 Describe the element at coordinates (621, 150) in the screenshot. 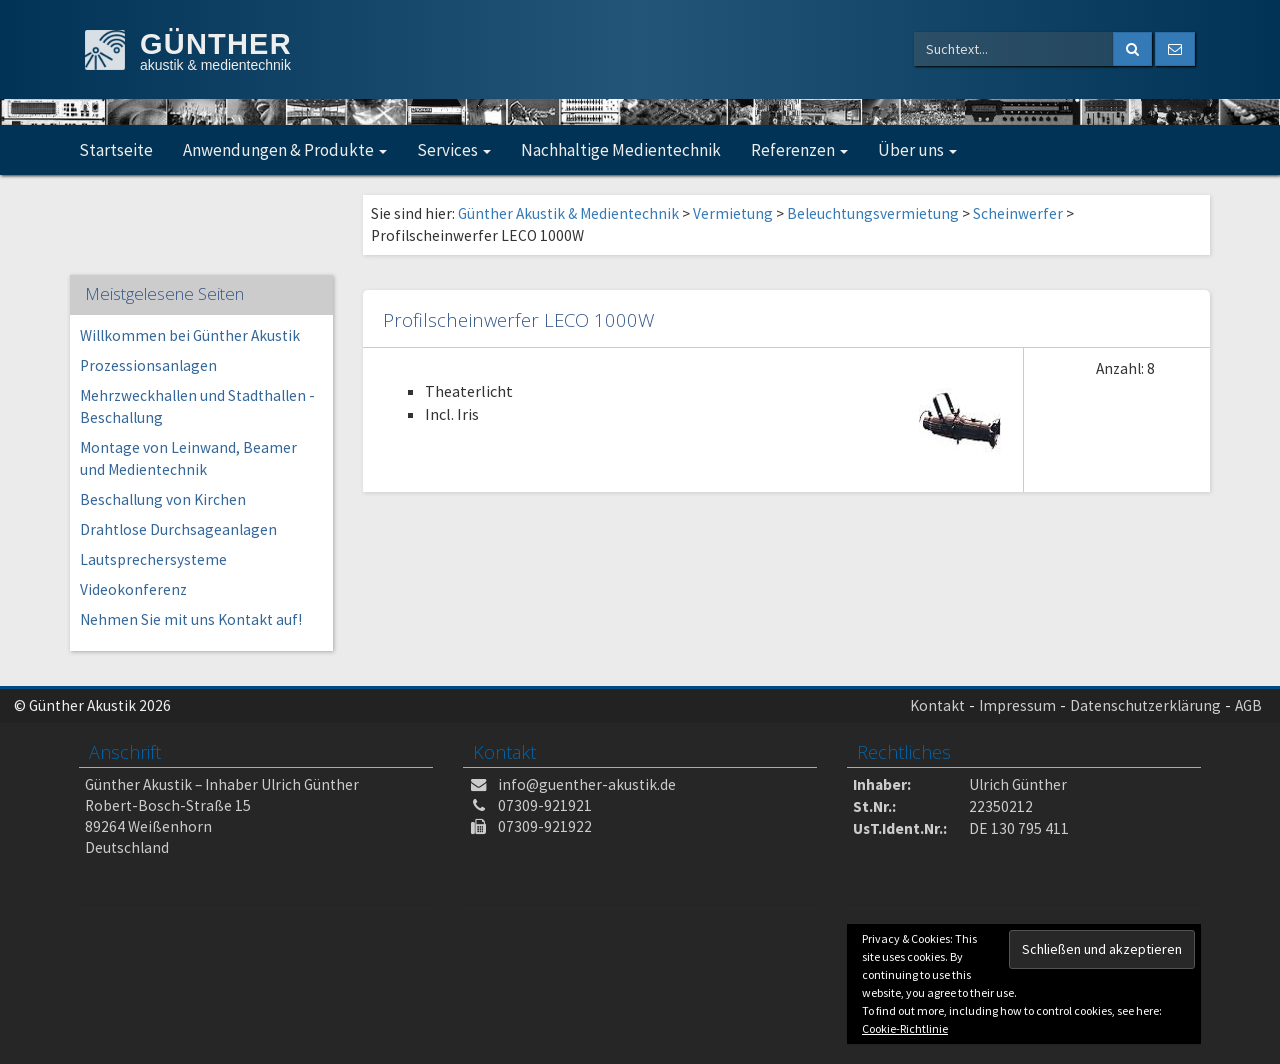

I see `Nachhaltige Medientechnik` at that location.